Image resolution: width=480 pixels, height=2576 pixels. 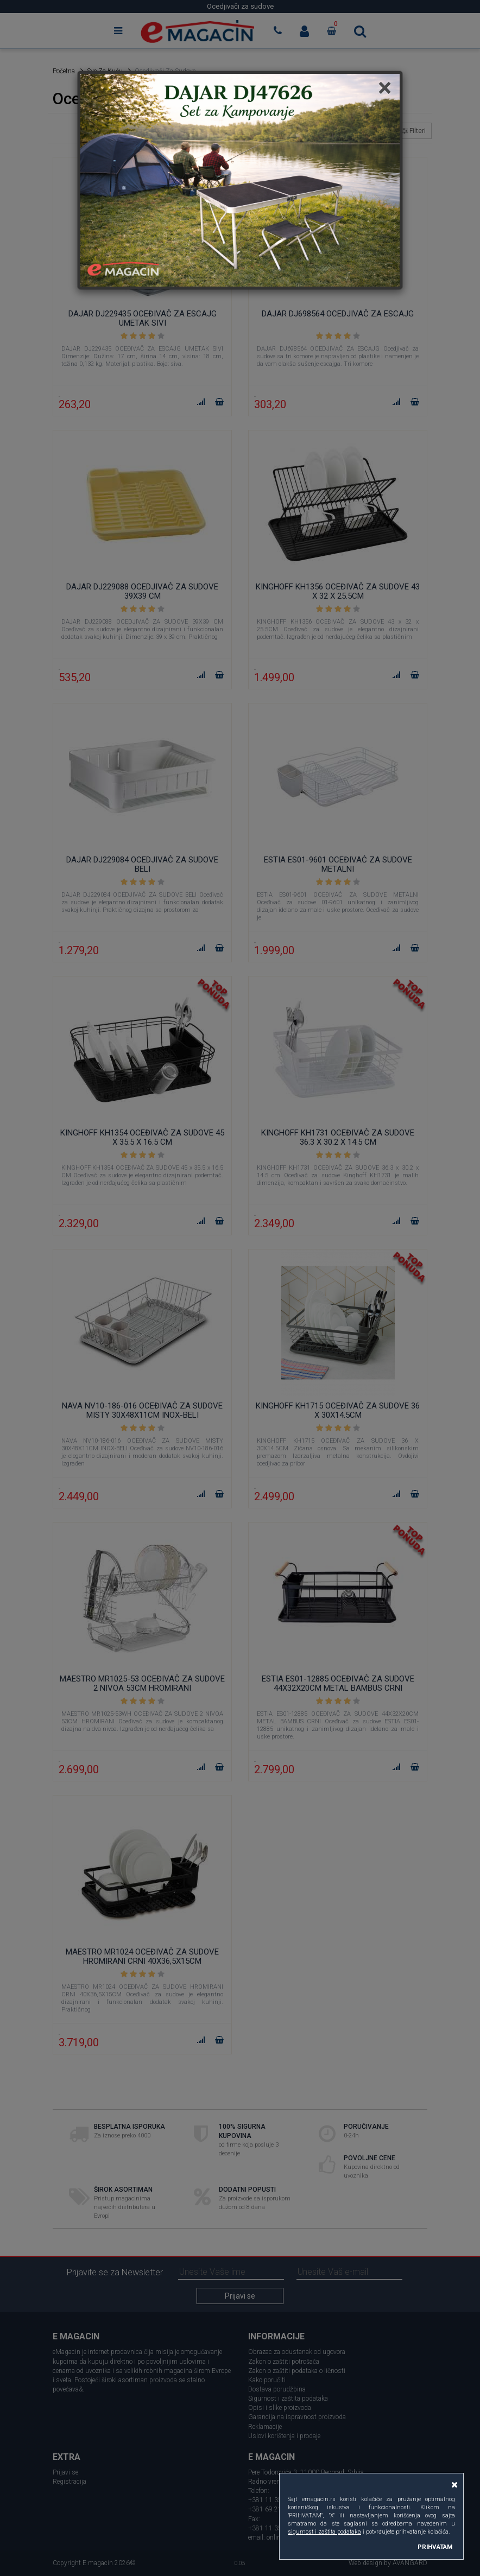 What do you see at coordinates (435, 2546) in the screenshot?
I see `PRIHVATAM` at bounding box center [435, 2546].